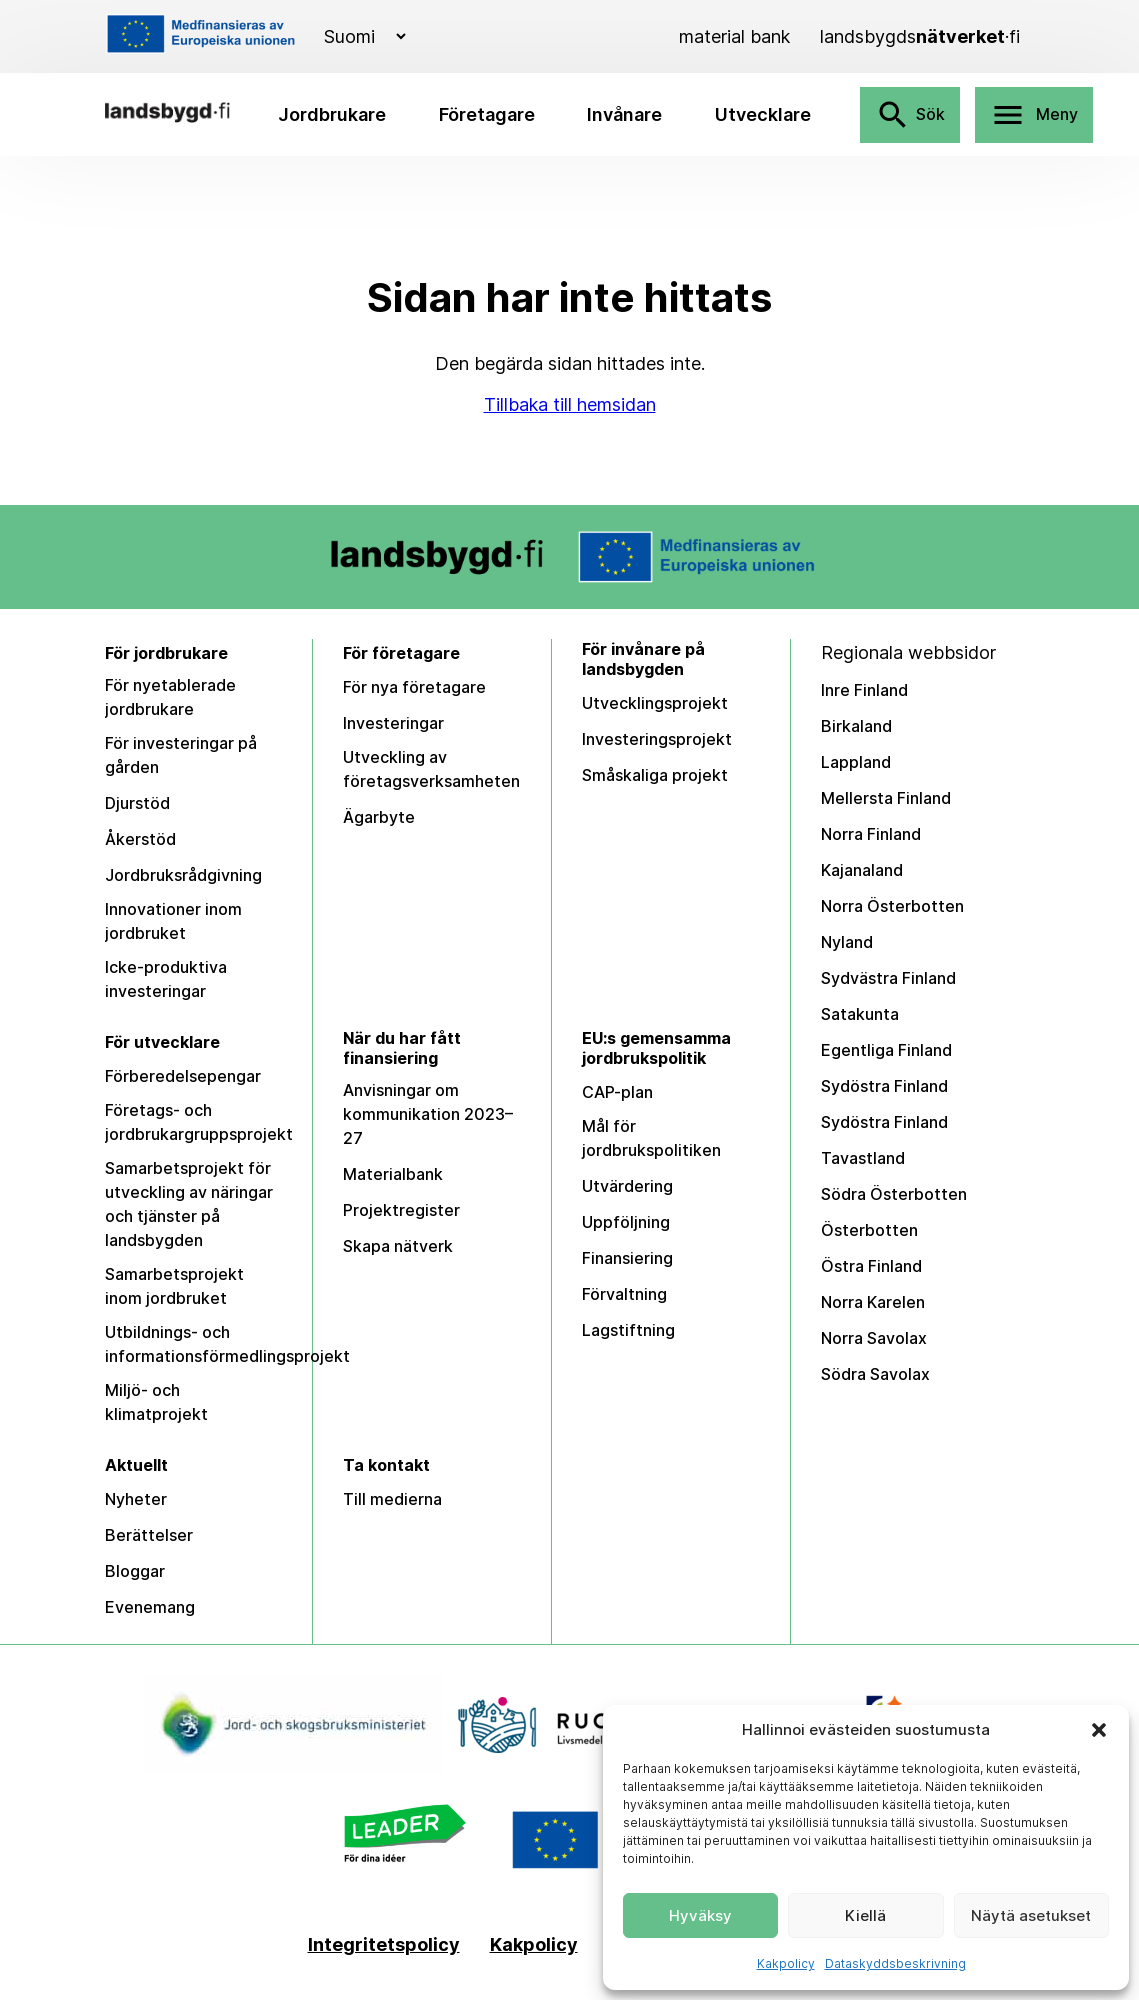  Describe the element at coordinates (884, 1086) in the screenshot. I see `Sydöstra Finland` at that location.